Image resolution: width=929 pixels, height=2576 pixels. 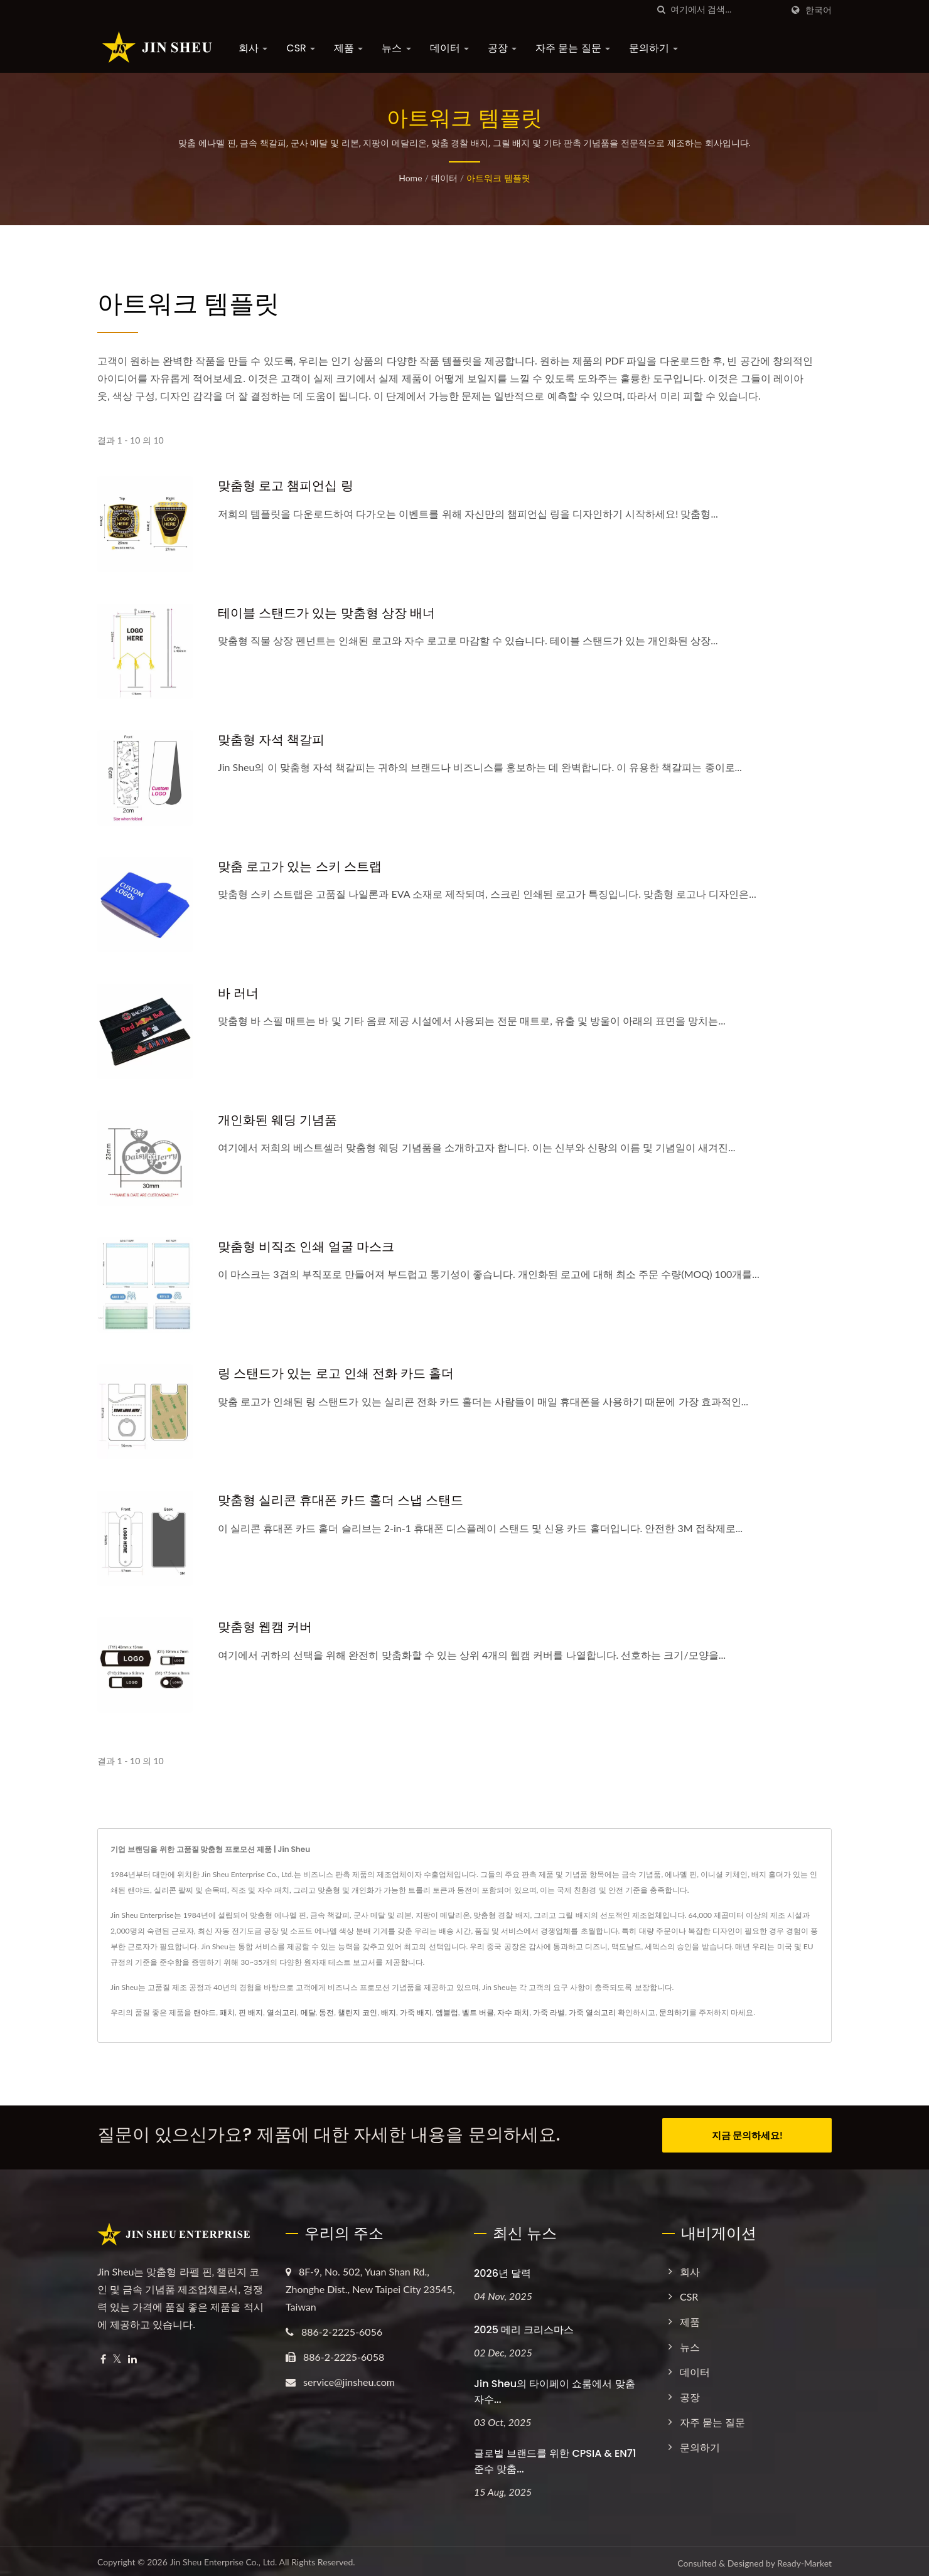 I want to click on 맞춤형 자석 책갈피, so click(x=274, y=739).